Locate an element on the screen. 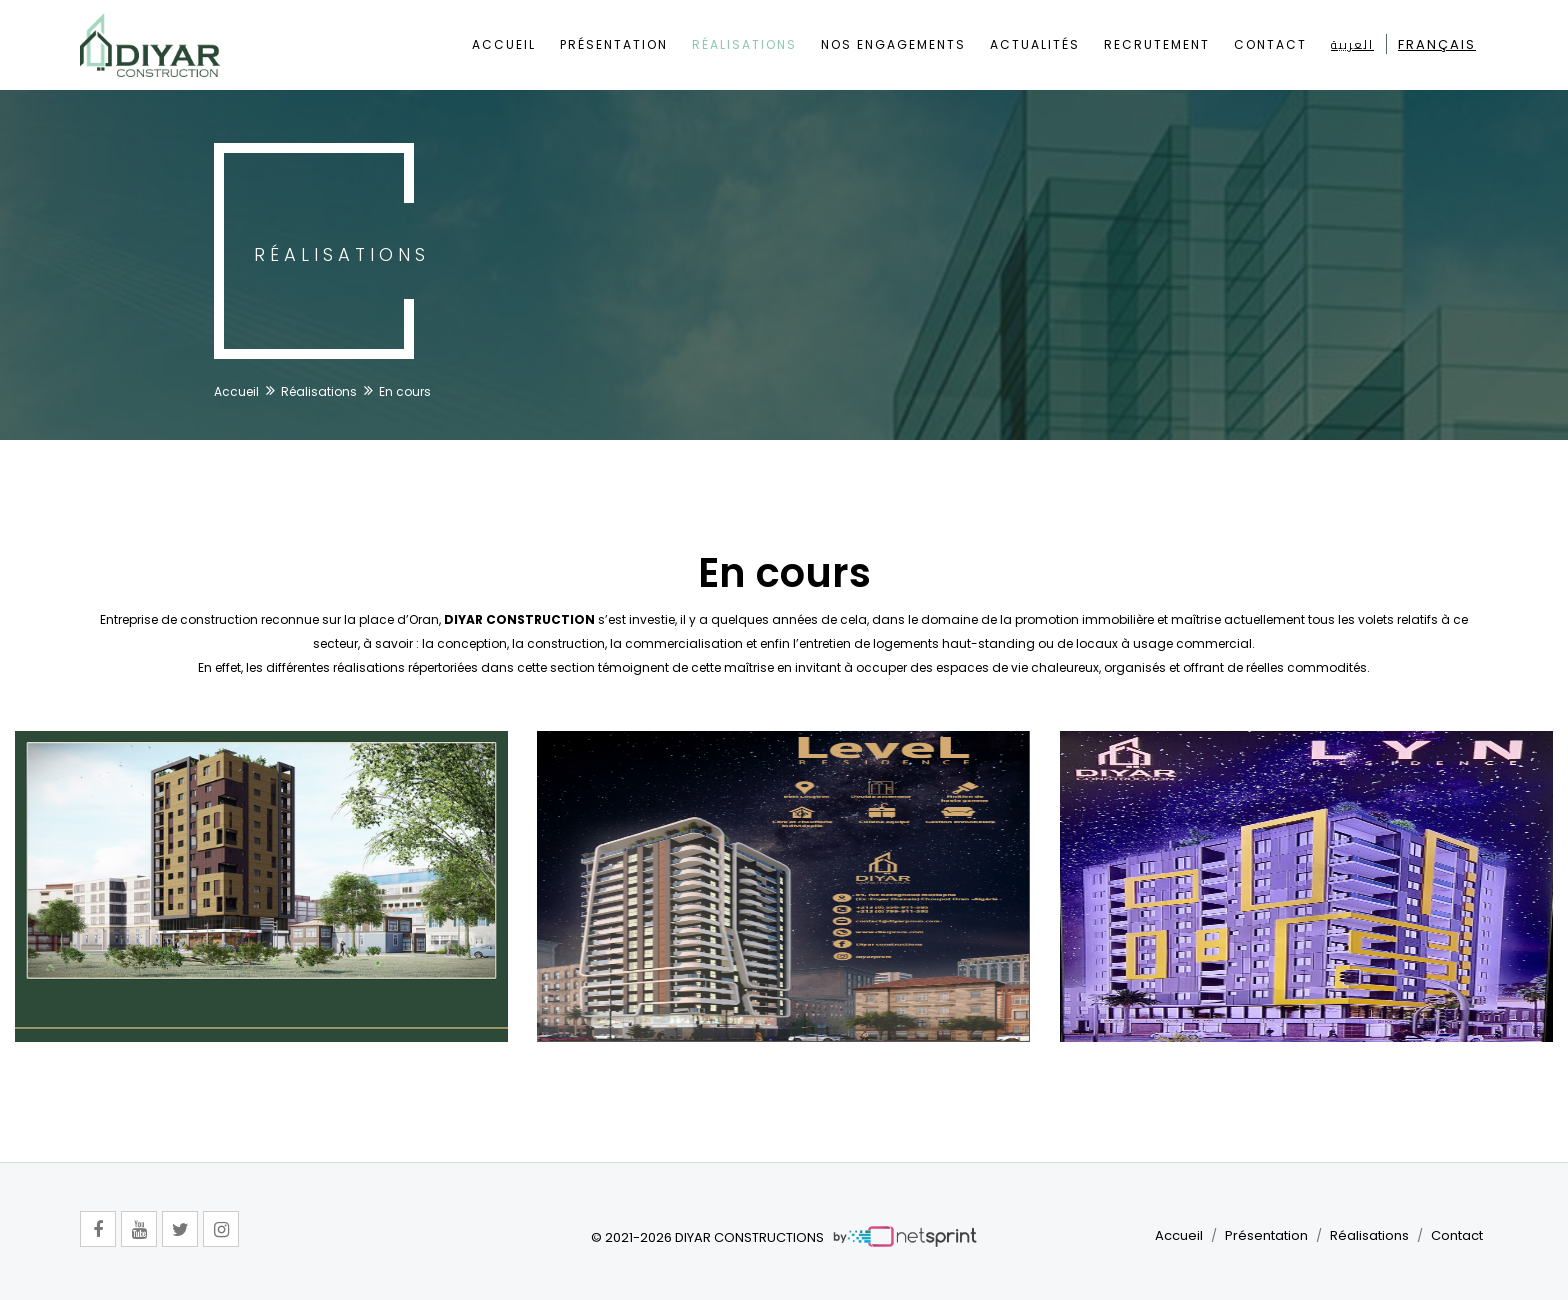 The image size is (1568, 1300). Français is located at coordinates (1437, 44).